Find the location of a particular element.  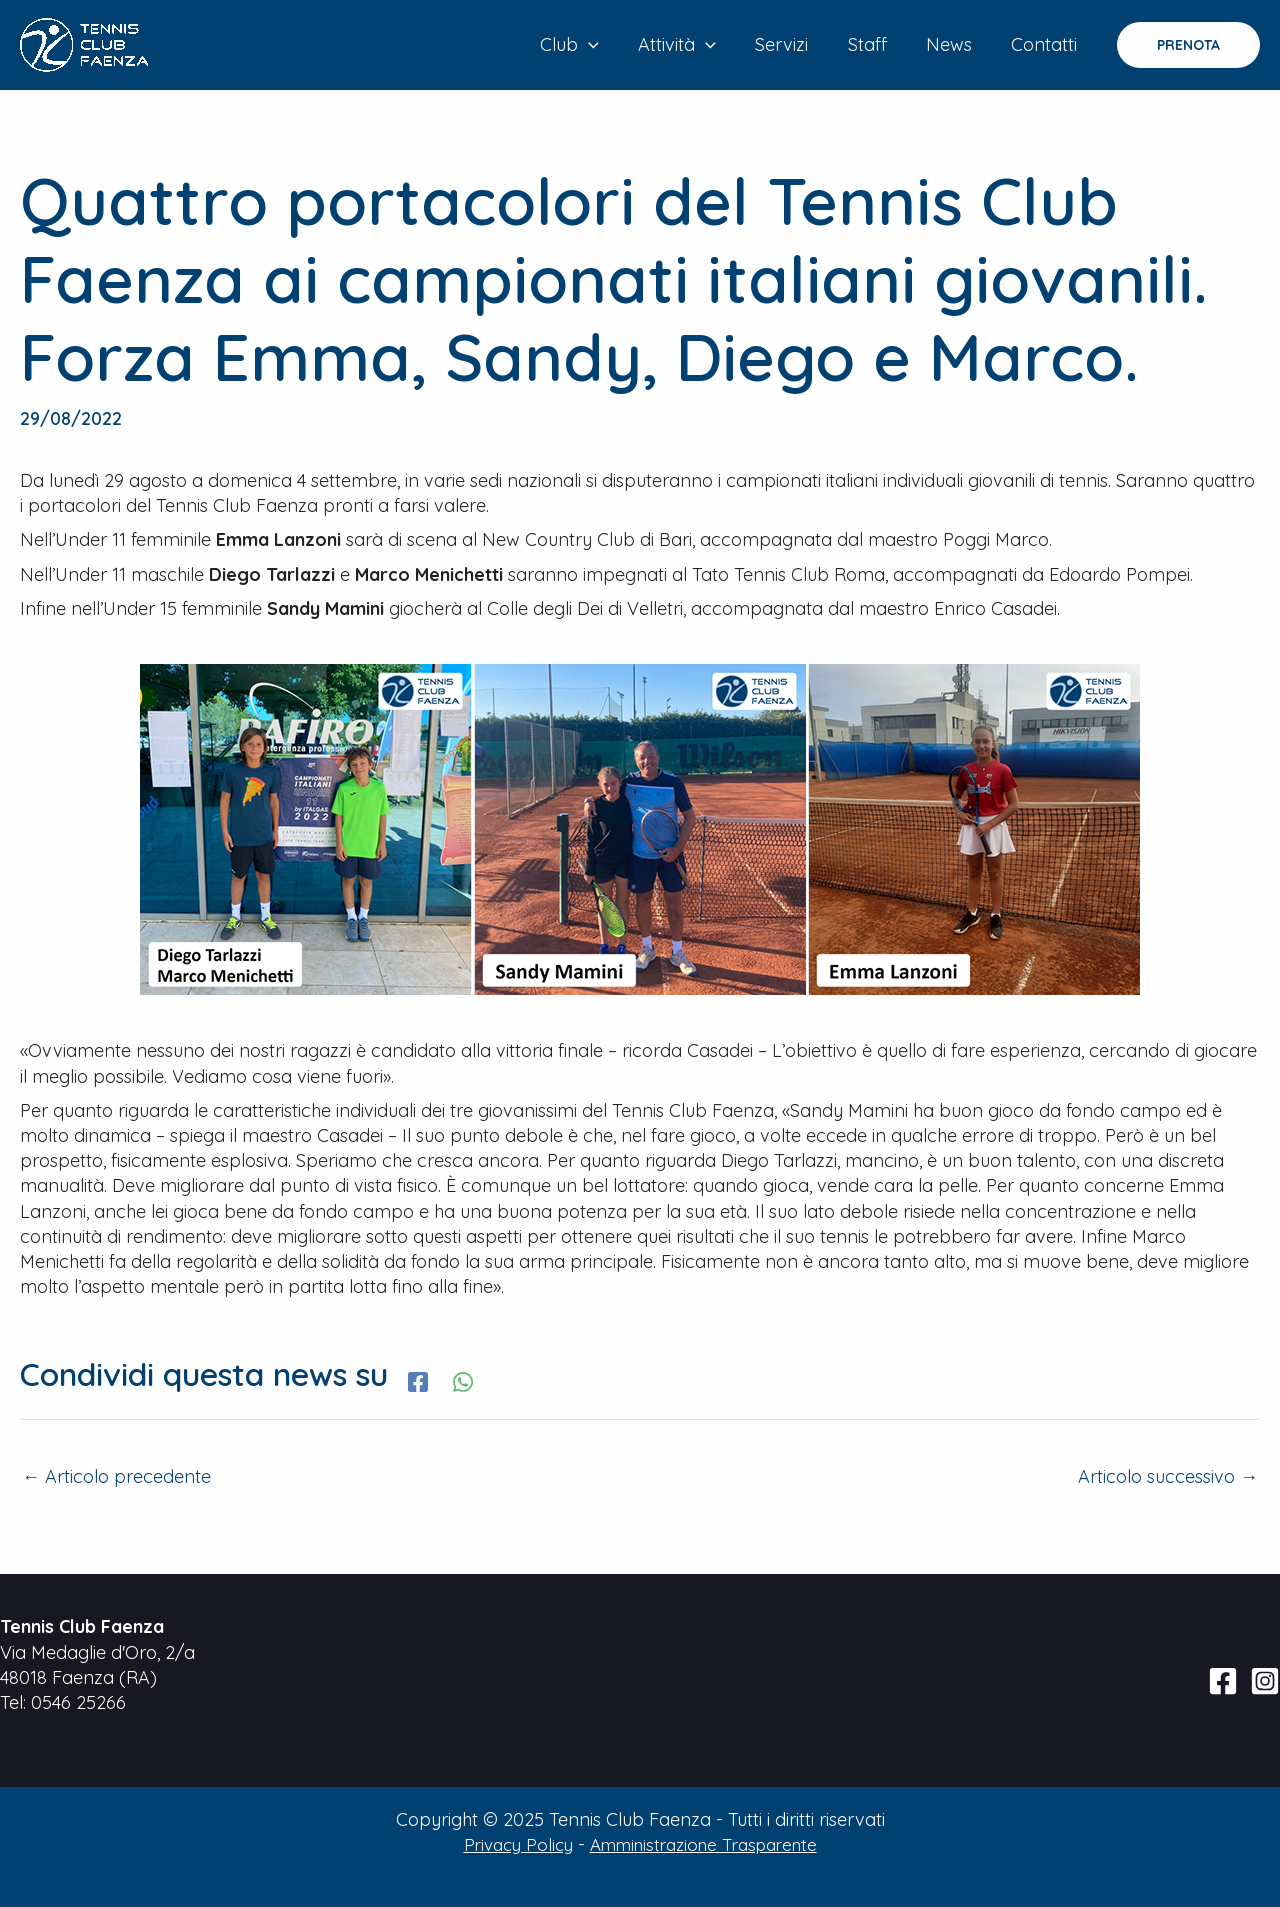

[Facebook] is located at coordinates (418, 1379).